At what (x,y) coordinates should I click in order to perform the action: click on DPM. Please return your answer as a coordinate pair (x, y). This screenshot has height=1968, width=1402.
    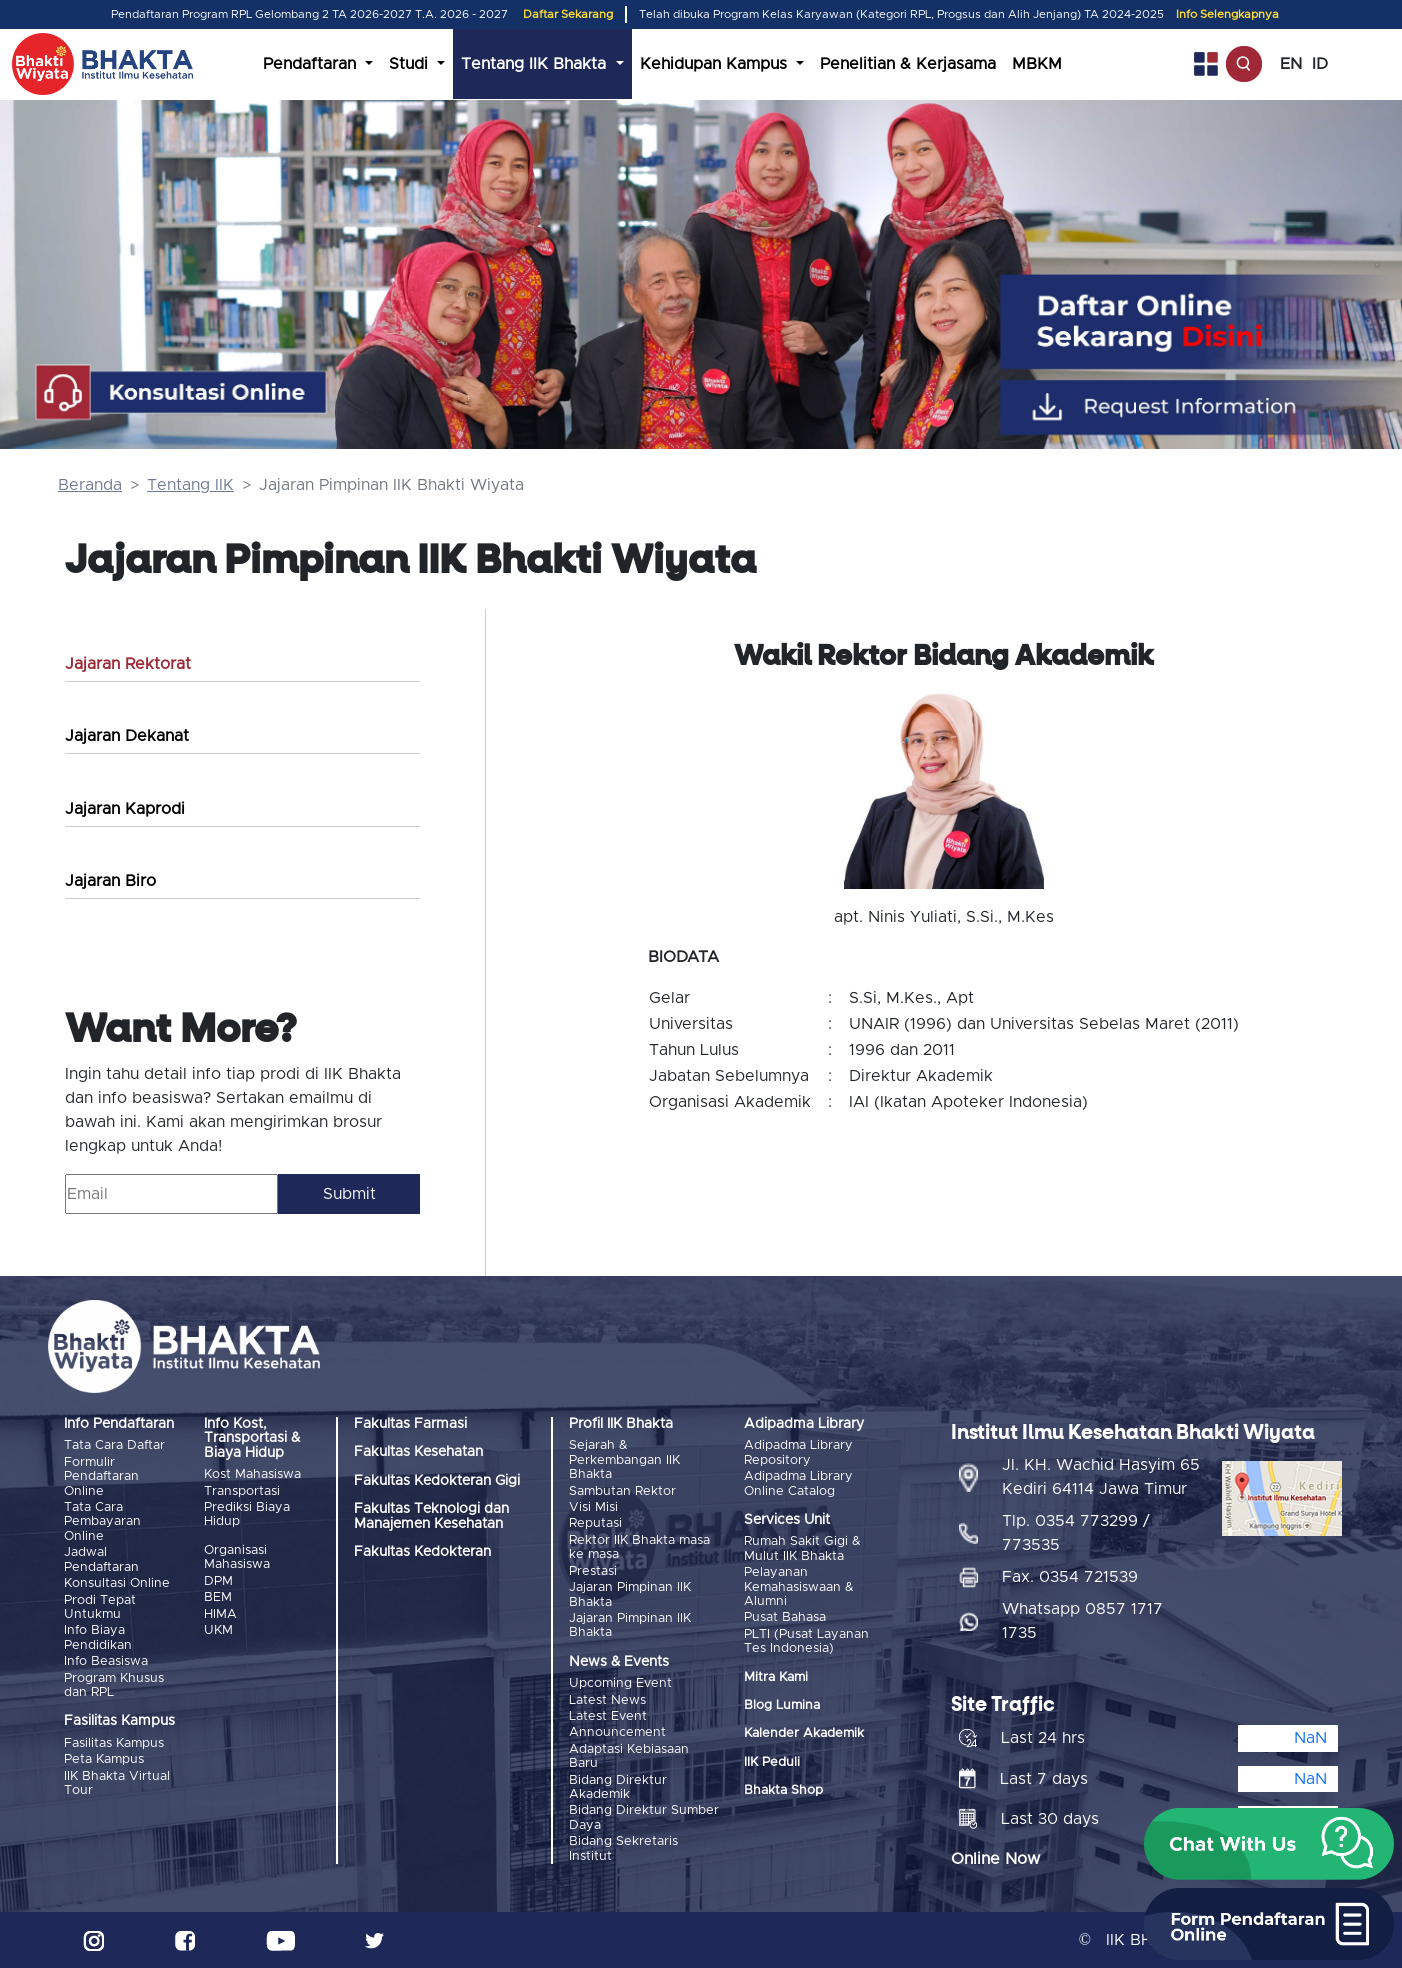
    Looking at the image, I should click on (218, 1581).